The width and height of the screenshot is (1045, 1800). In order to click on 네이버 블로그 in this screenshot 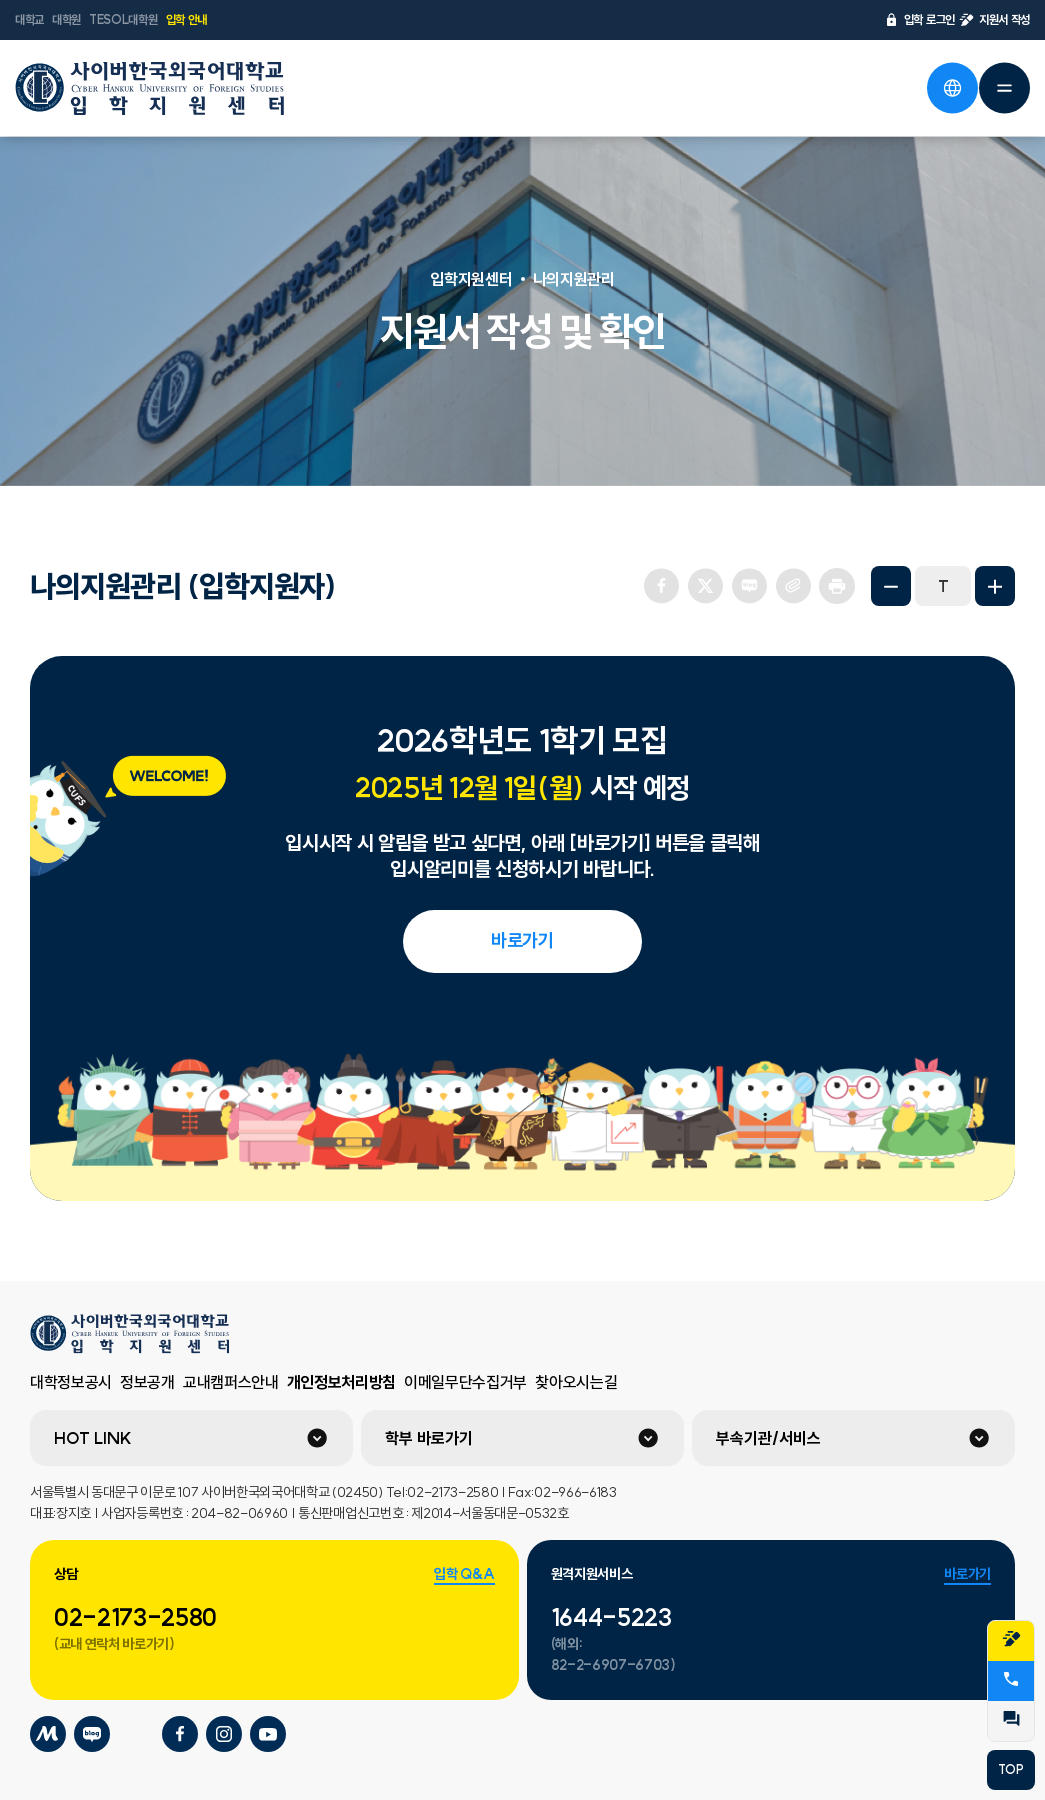, I will do `click(749, 586)`.